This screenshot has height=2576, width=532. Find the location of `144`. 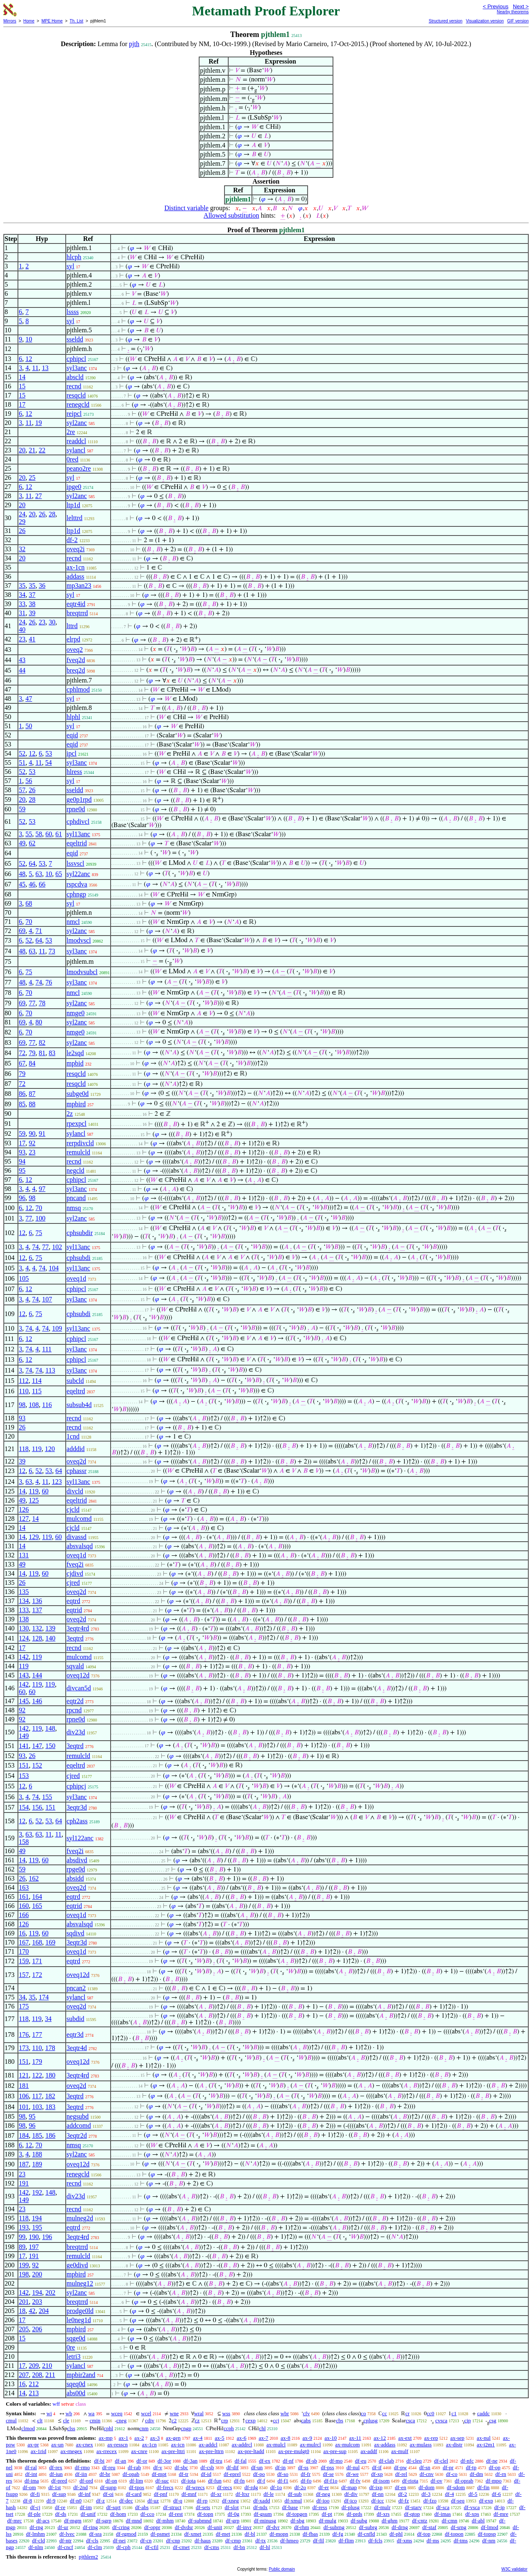

144 is located at coordinates (37, 1675).